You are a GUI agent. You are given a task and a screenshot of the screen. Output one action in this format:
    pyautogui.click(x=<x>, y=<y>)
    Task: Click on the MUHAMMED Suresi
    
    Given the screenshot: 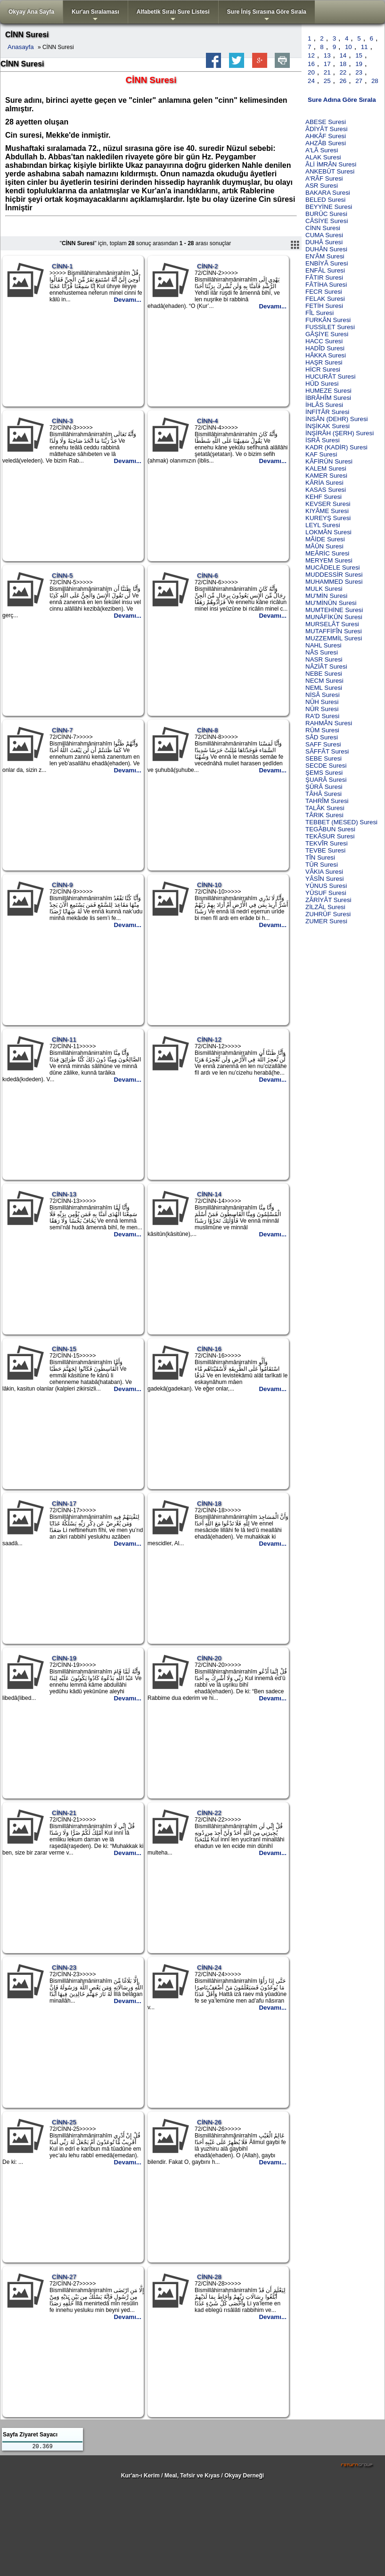 What is the action you would take?
    pyautogui.click(x=333, y=581)
    